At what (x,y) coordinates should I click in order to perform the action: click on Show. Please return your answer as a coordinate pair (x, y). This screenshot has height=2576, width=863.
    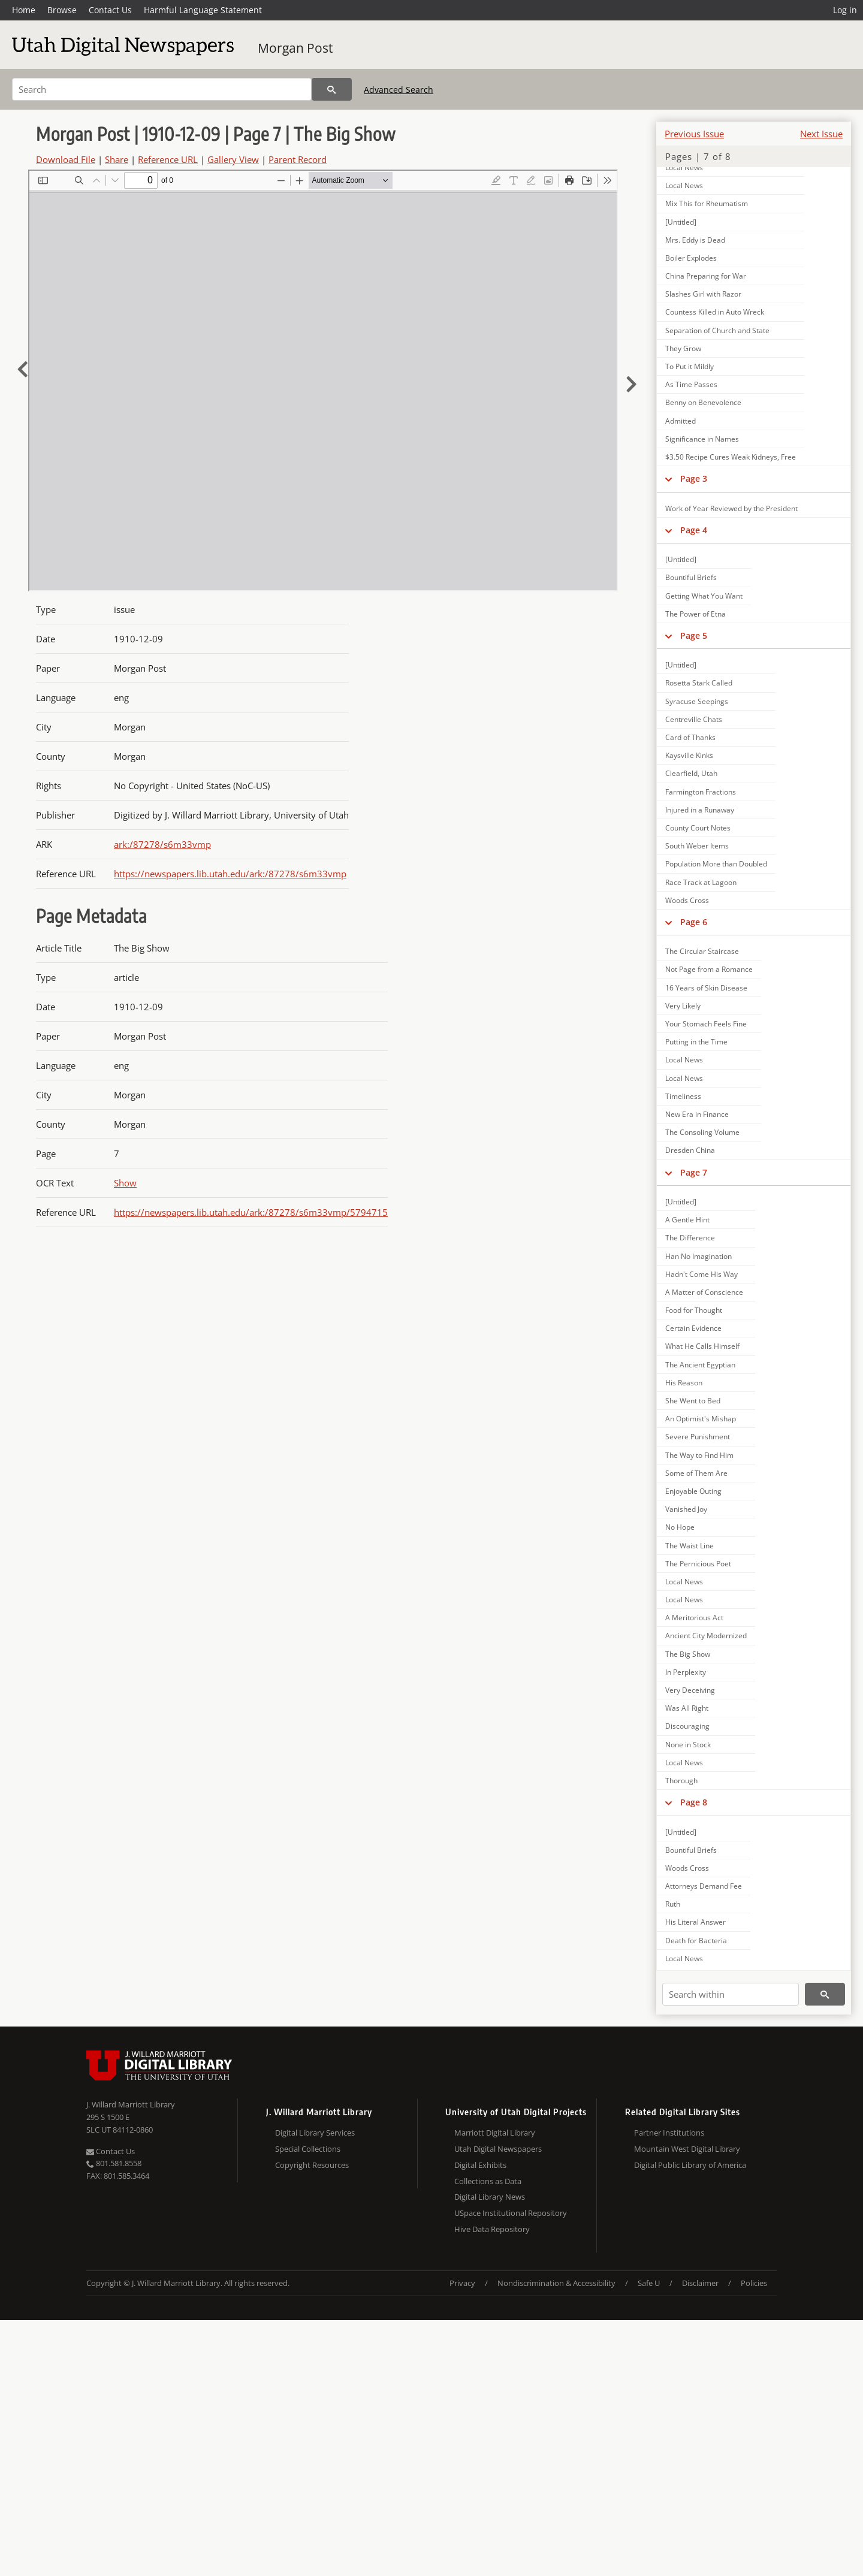
    Looking at the image, I should click on (125, 1183).